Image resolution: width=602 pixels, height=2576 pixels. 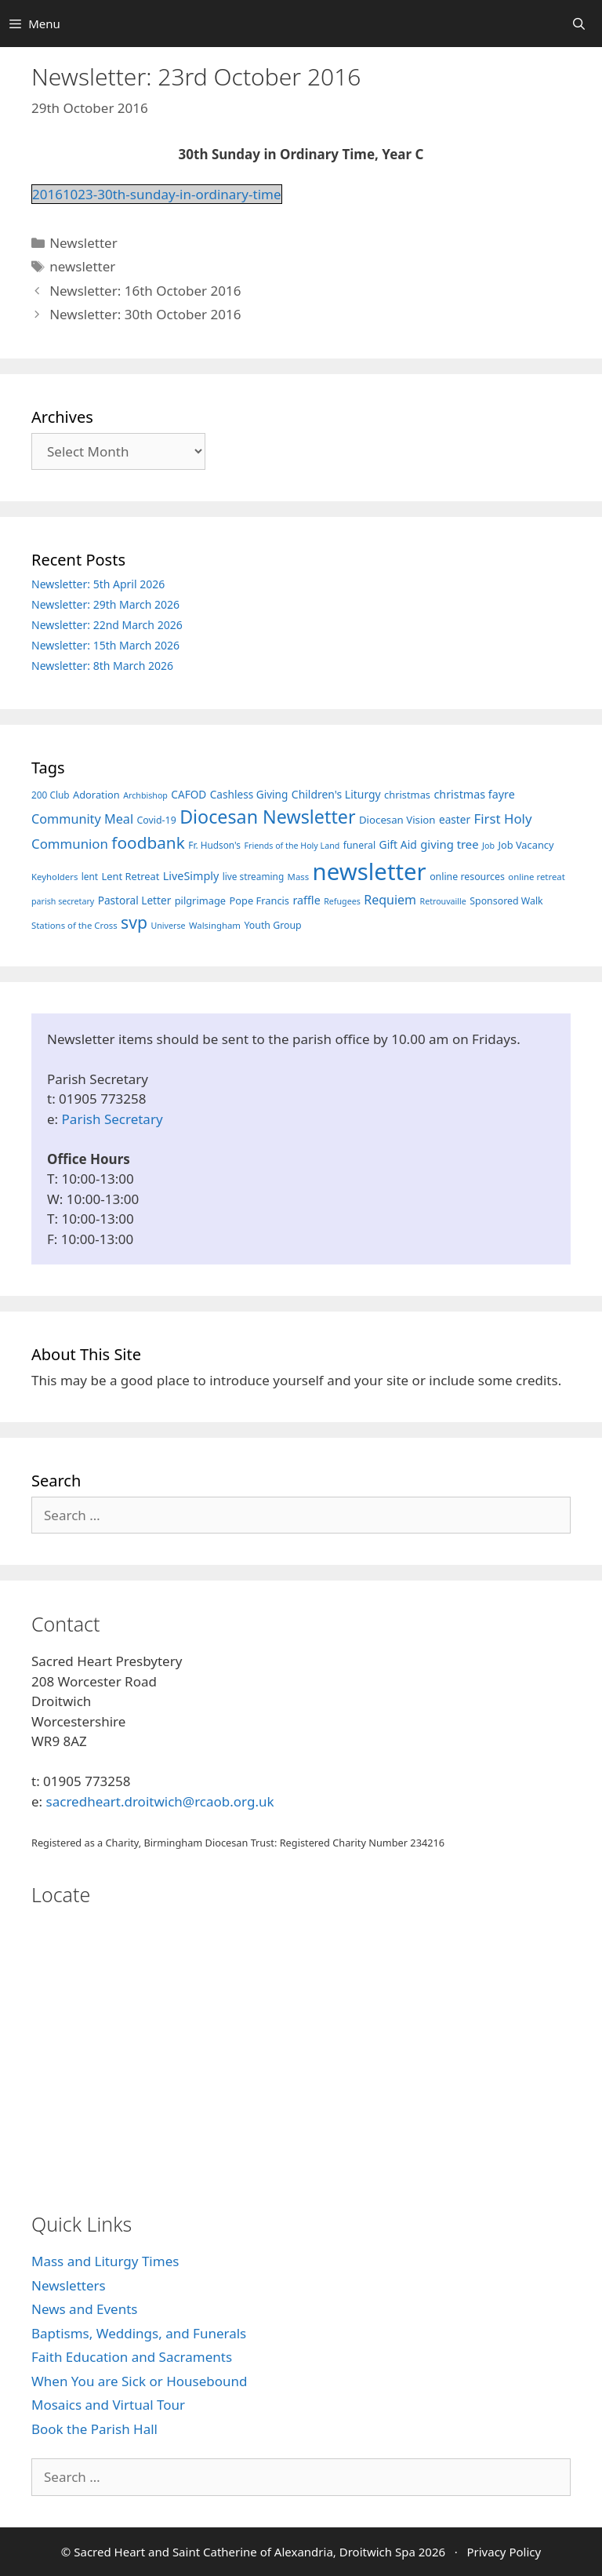 What do you see at coordinates (191, 875) in the screenshot?
I see `LiveSimply [LiveSimply (13 items)]` at bounding box center [191, 875].